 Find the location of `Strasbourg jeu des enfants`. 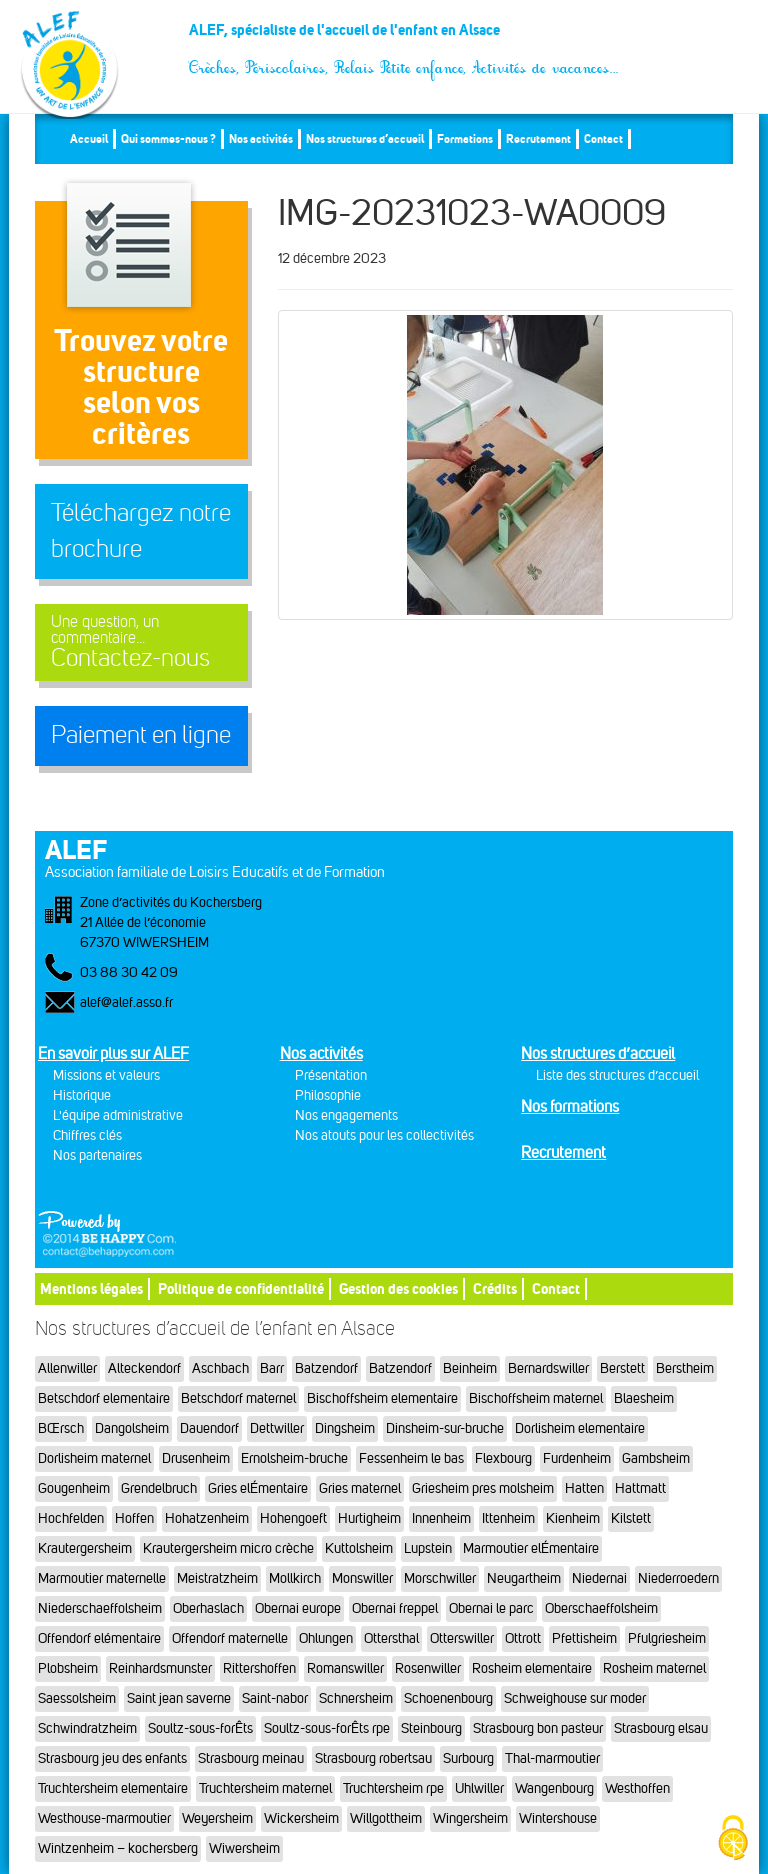

Strasbourg jeu des enfants is located at coordinates (112, 1758).